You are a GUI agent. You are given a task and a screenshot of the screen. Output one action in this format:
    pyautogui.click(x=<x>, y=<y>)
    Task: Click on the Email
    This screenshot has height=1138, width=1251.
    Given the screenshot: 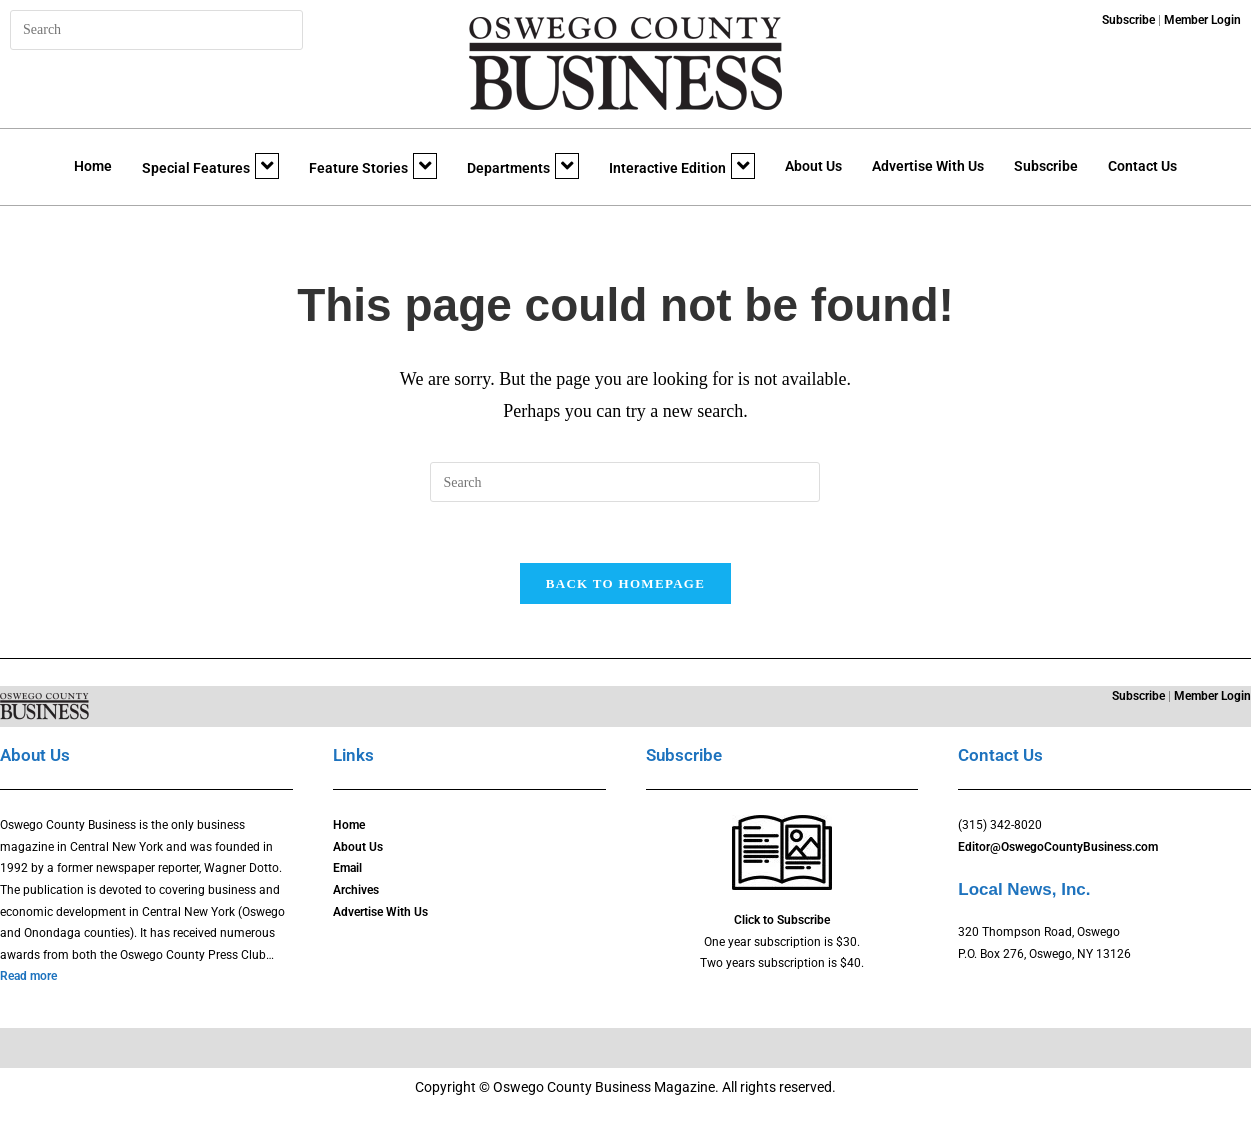 What is the action you would take?
    pyautogui.click(x=347, y=869)
    